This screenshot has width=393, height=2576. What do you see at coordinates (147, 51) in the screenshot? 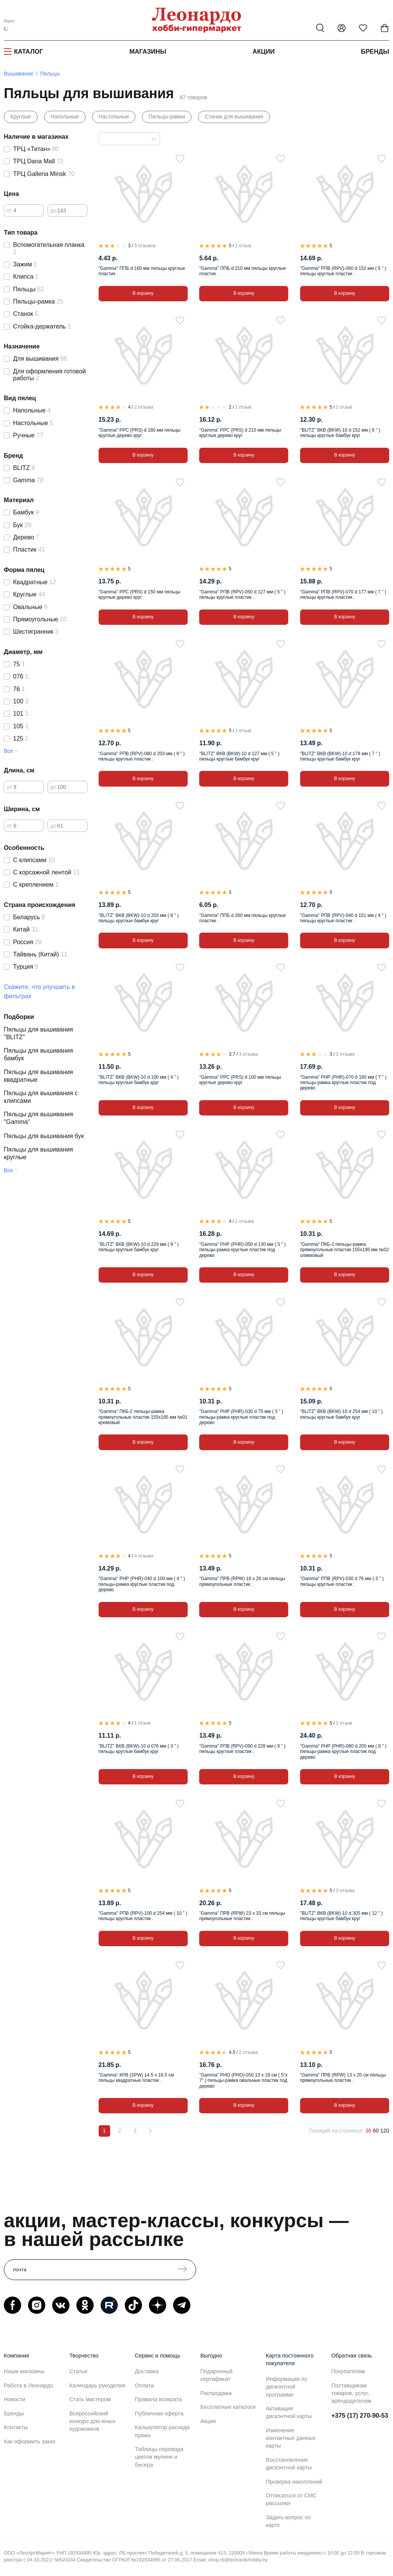
I see `Магазины` at bounding box center [147, 51].